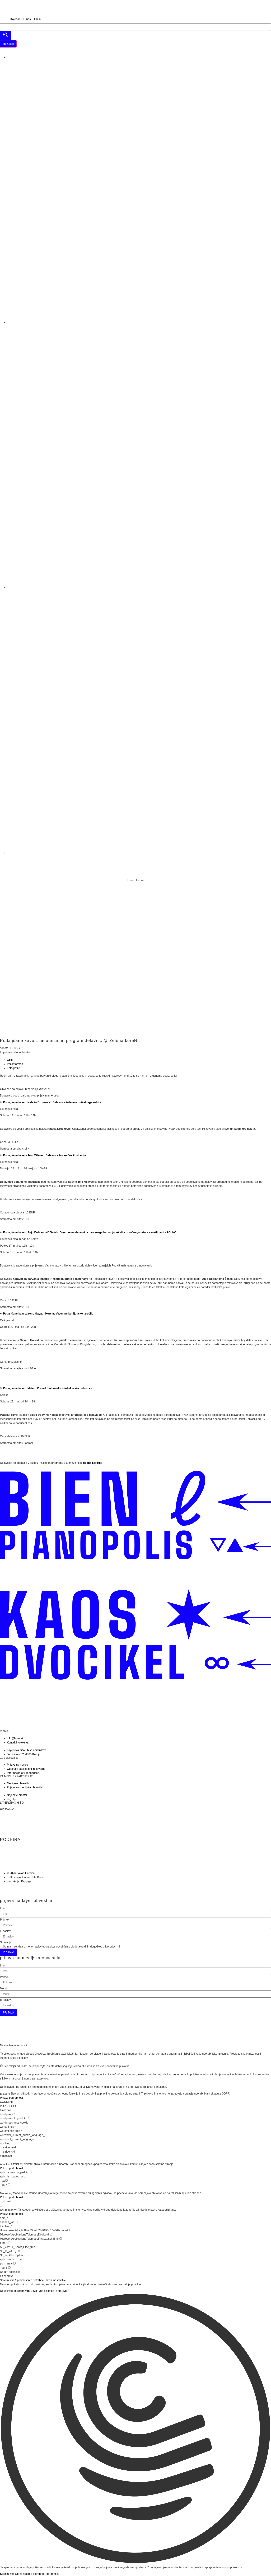  I want to click on [checkbox for group analytics], so click(1, 2160).